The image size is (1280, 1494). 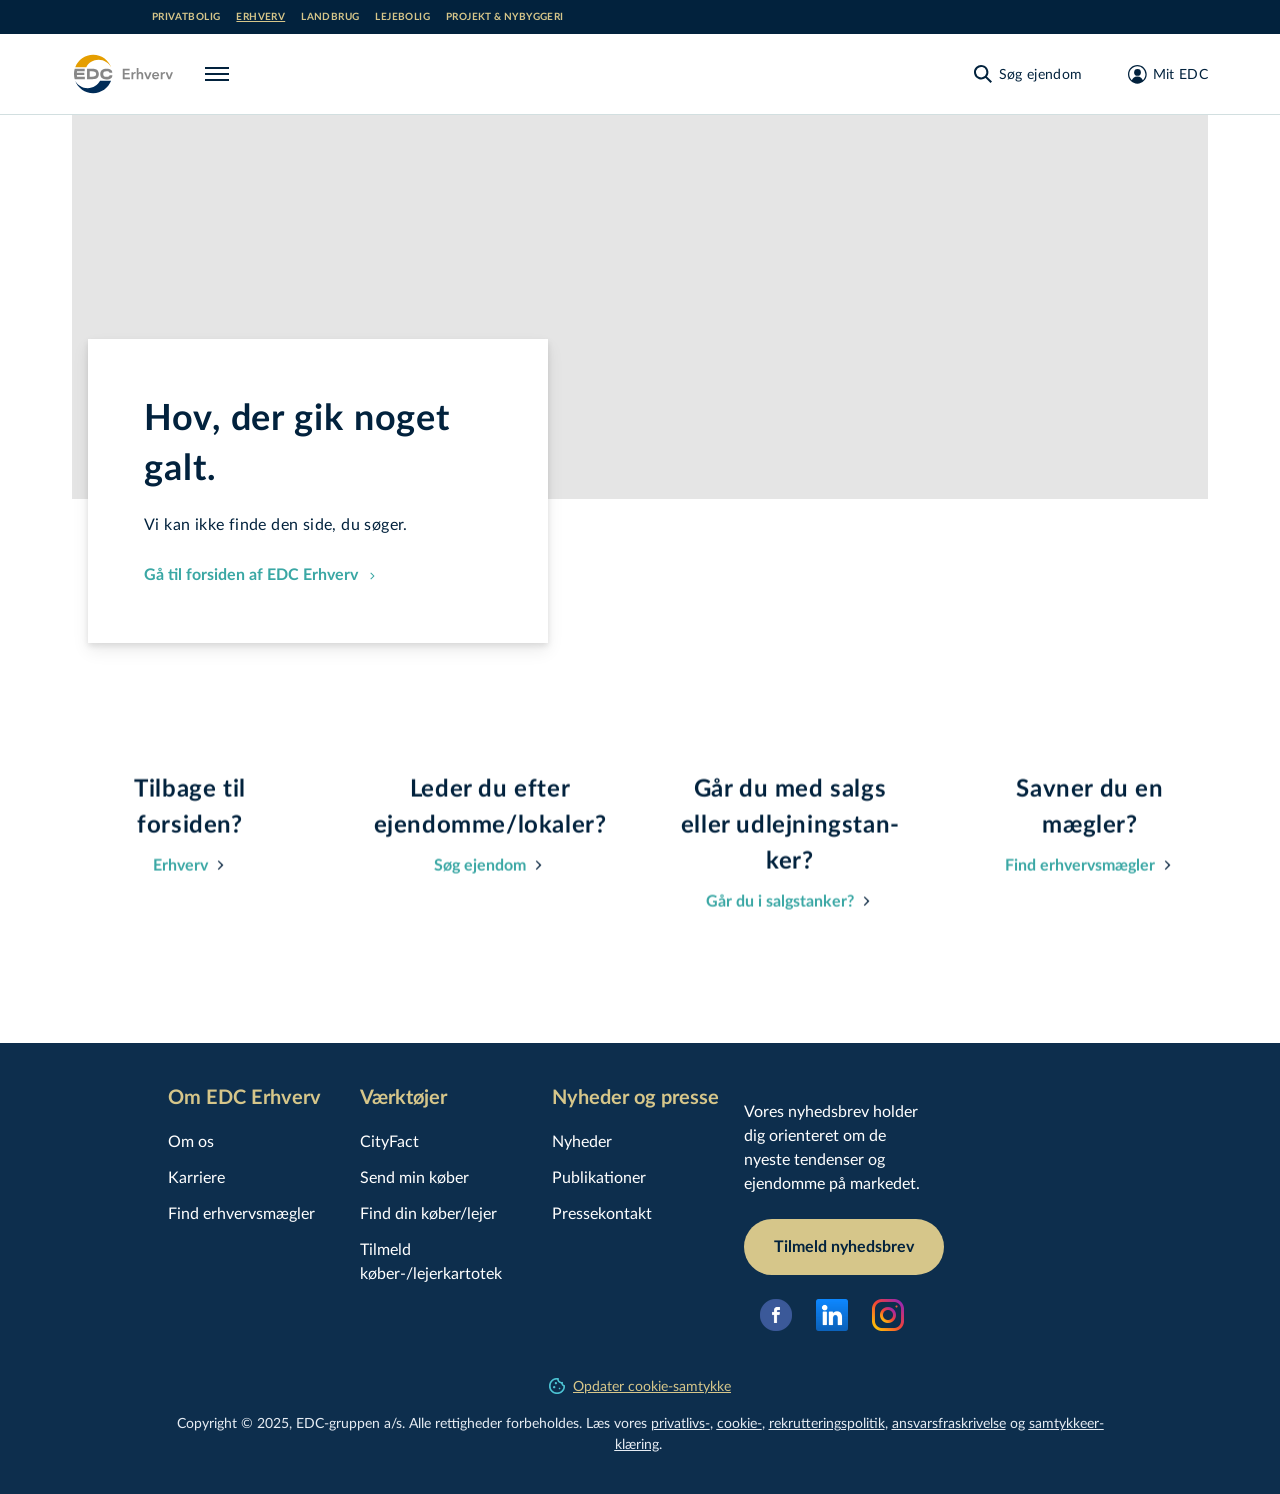 What do you see at coordinates (414, 1176) in the screenshot?
I see `Send min køber` at bounding box center [414, 1176].